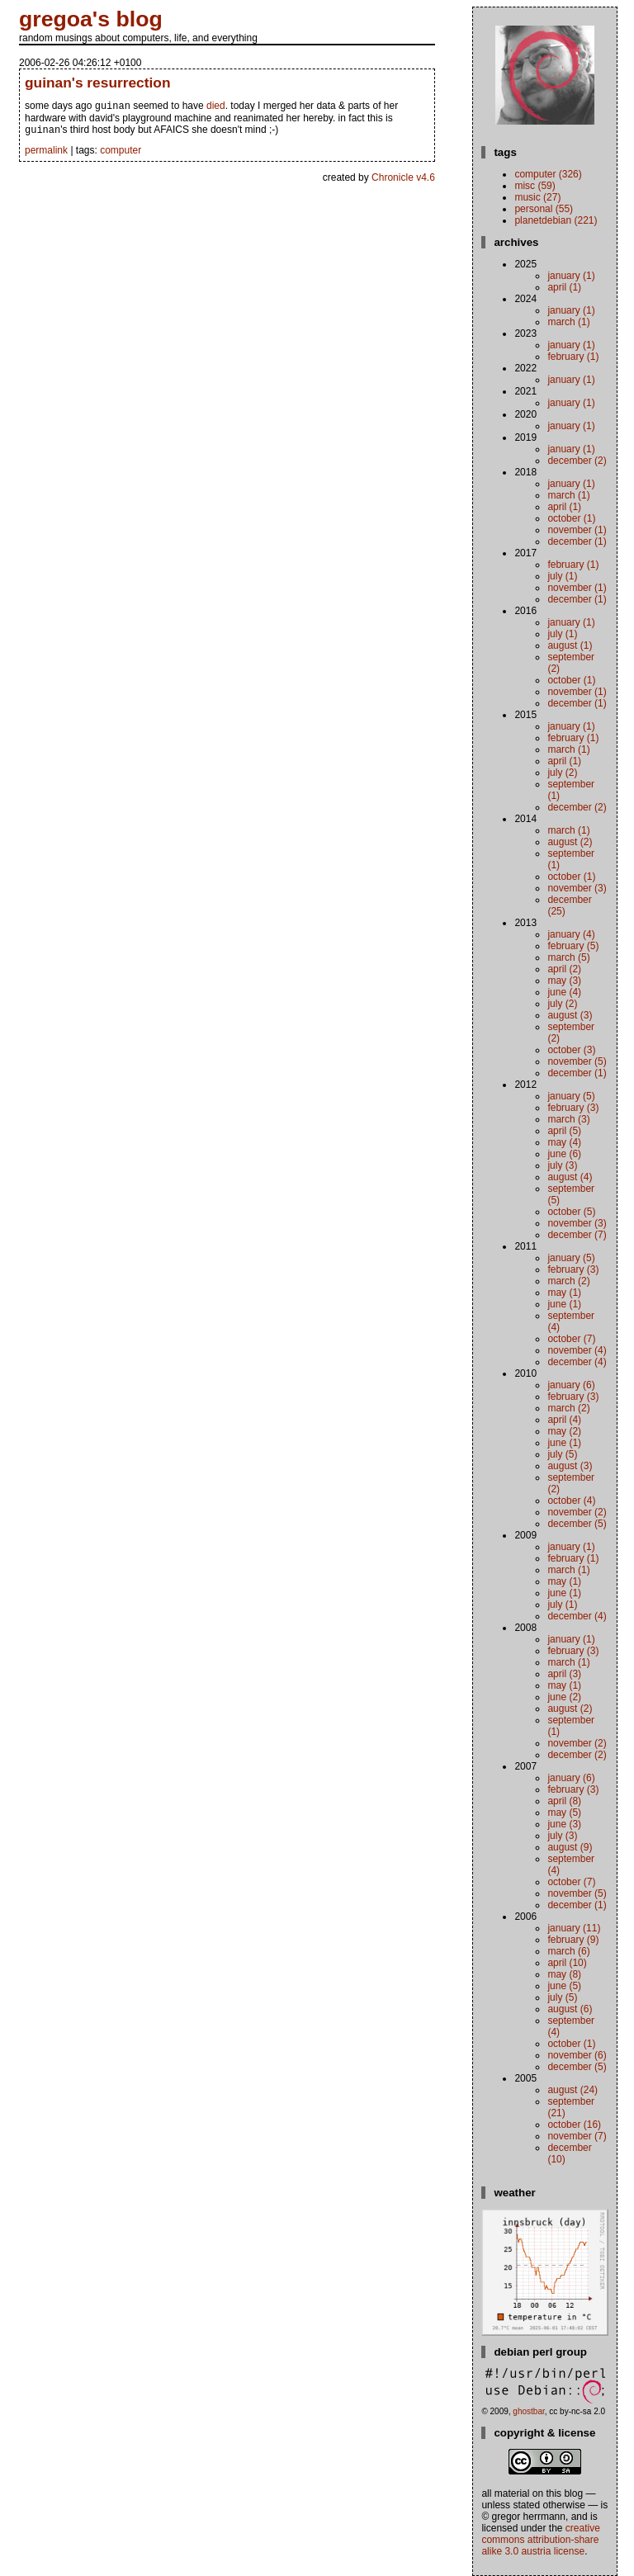 The image size is (634, 2576). What do you see at coordinates (91, 19) in the screenshot?
I see `gregoa's blog` at bounding box center [91, 19].